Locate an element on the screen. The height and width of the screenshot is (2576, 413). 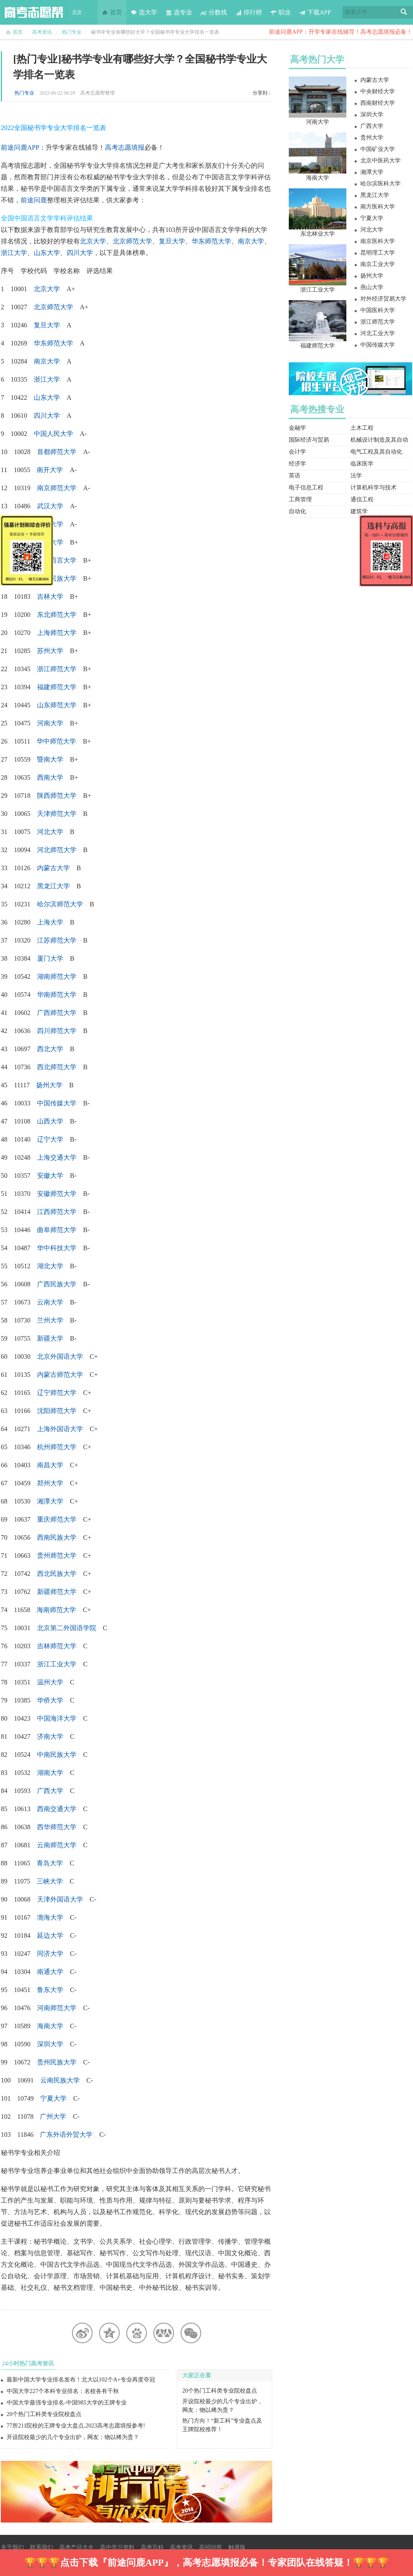
建筑学 is located at coordinates (359, 511).